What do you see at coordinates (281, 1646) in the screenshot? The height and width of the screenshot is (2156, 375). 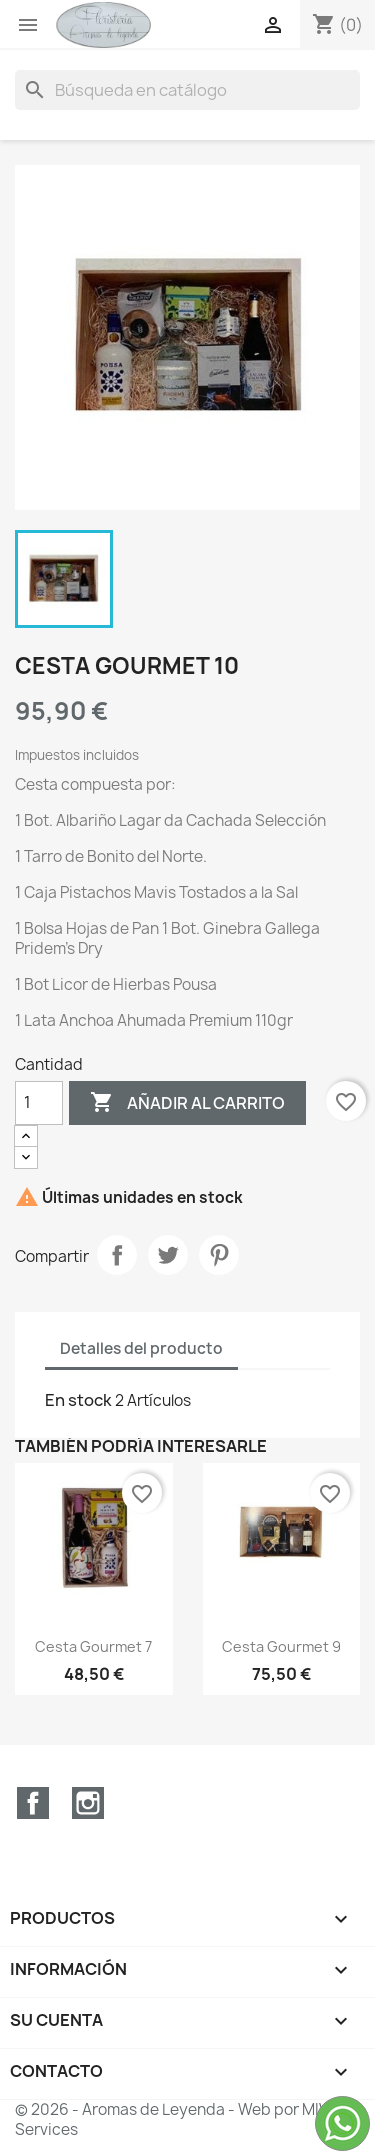 I see `Cesta Gourmet 9` at bounding box center [281, 1646].